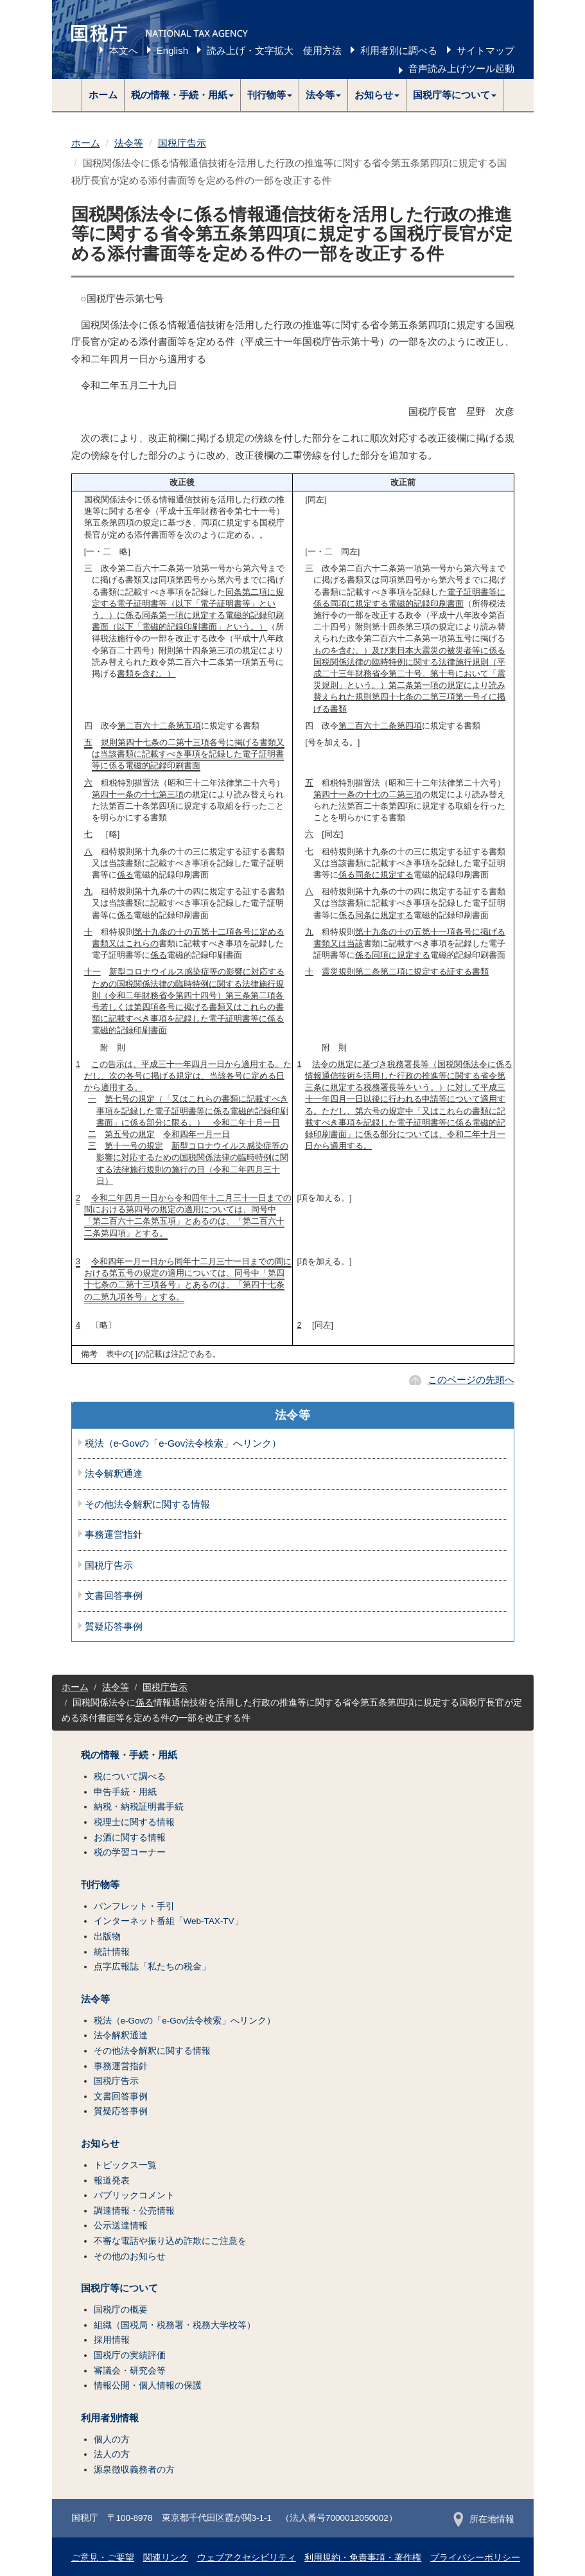  Describe the element at coordinates (134, 1906) in the screenshot. I see `パンフレット・手引` at that location.